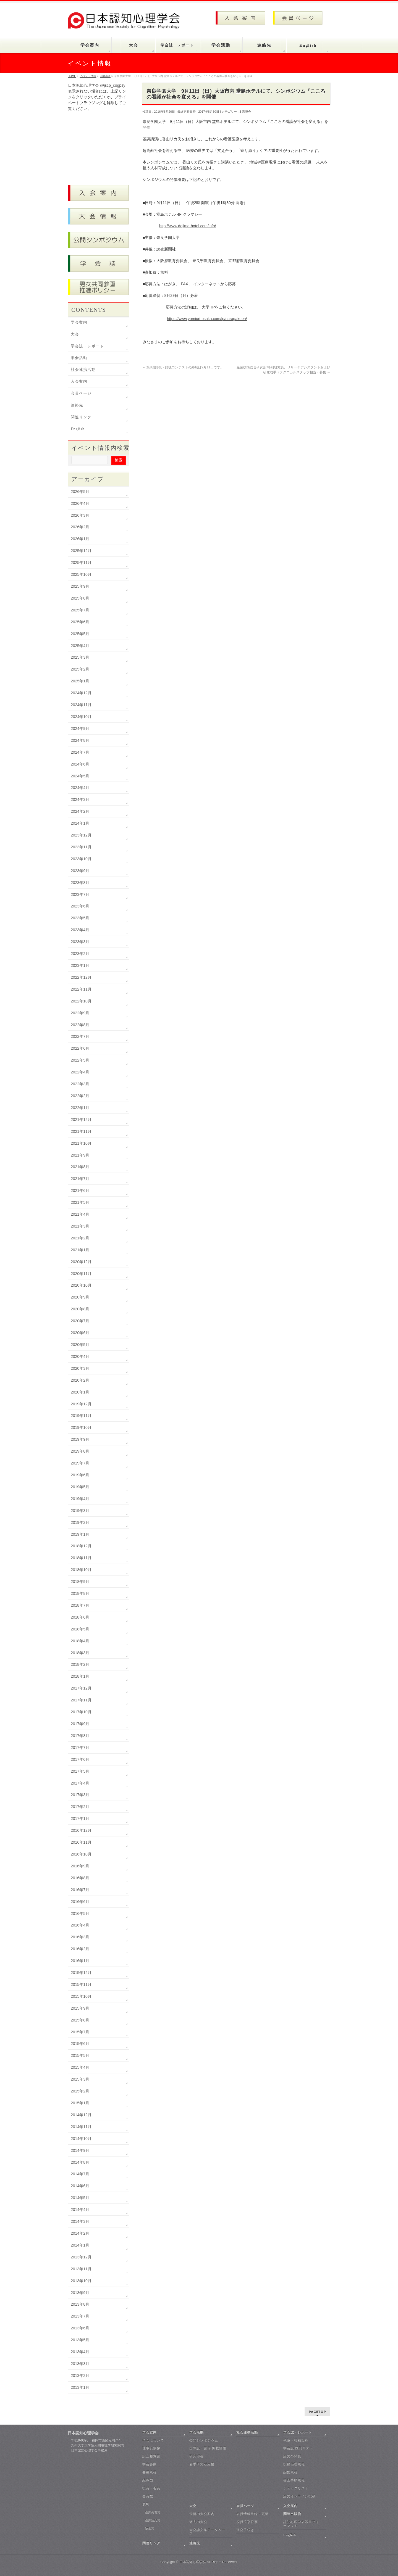 The width and height of the screenshot is (398, 2576). I want to click on 2023年4月, so click(80, 930).